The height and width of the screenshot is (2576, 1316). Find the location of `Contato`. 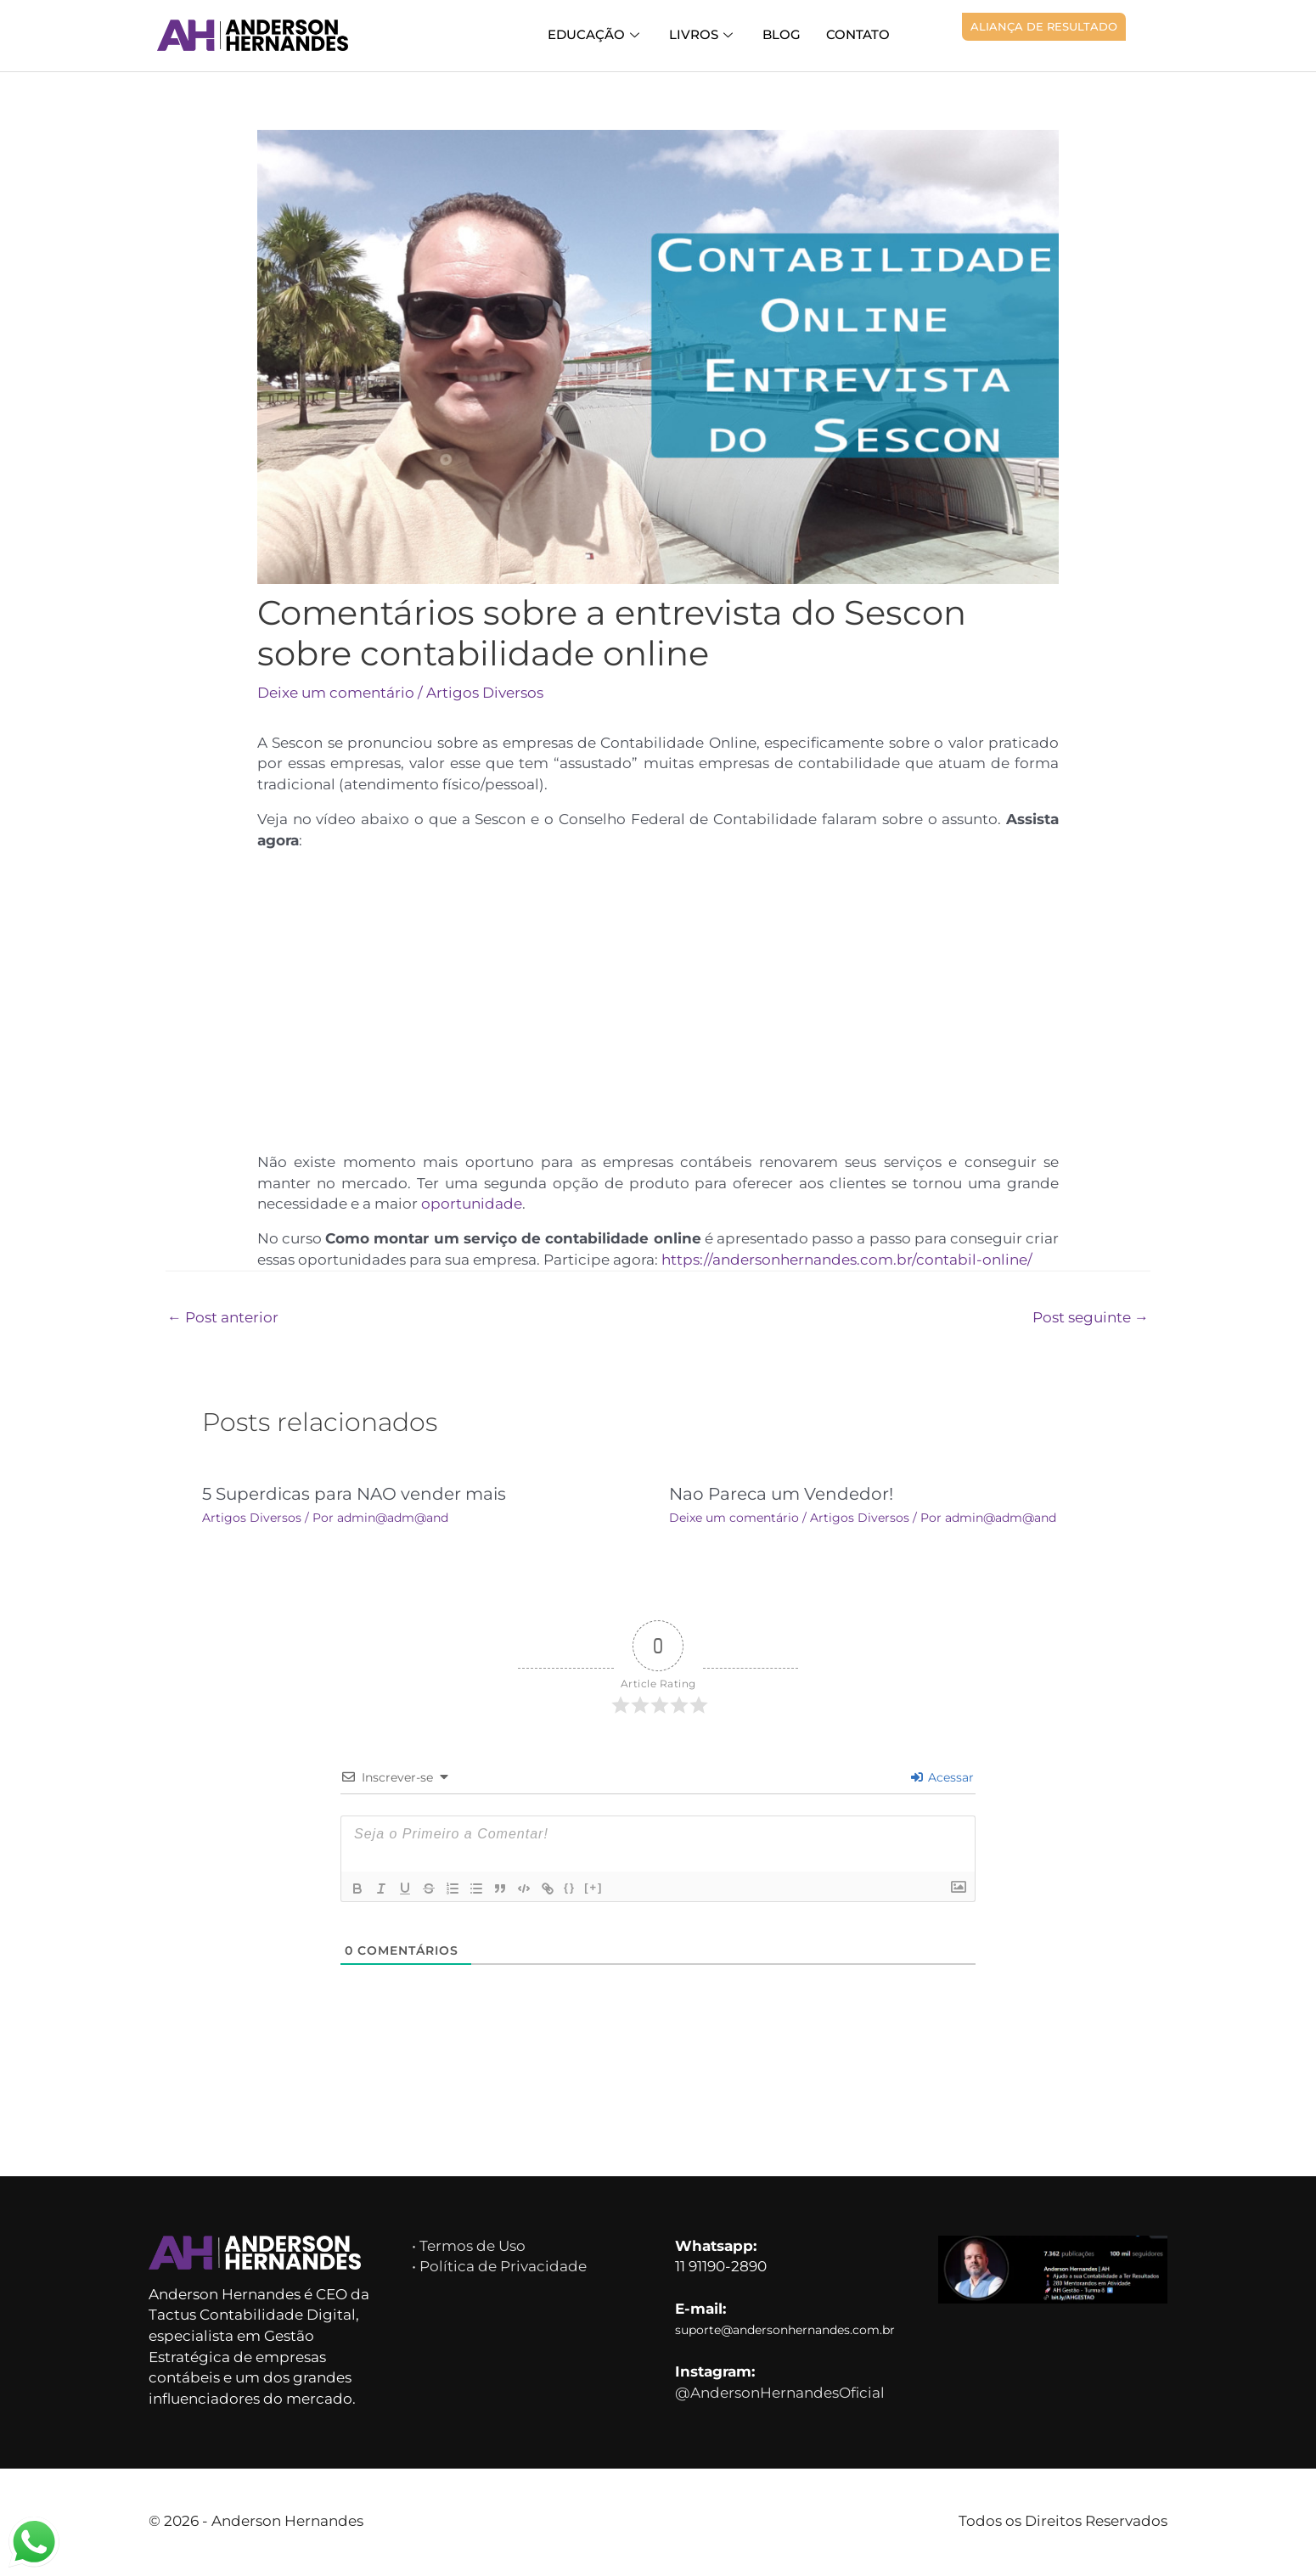

Contato is located at coordinates (860, 34).